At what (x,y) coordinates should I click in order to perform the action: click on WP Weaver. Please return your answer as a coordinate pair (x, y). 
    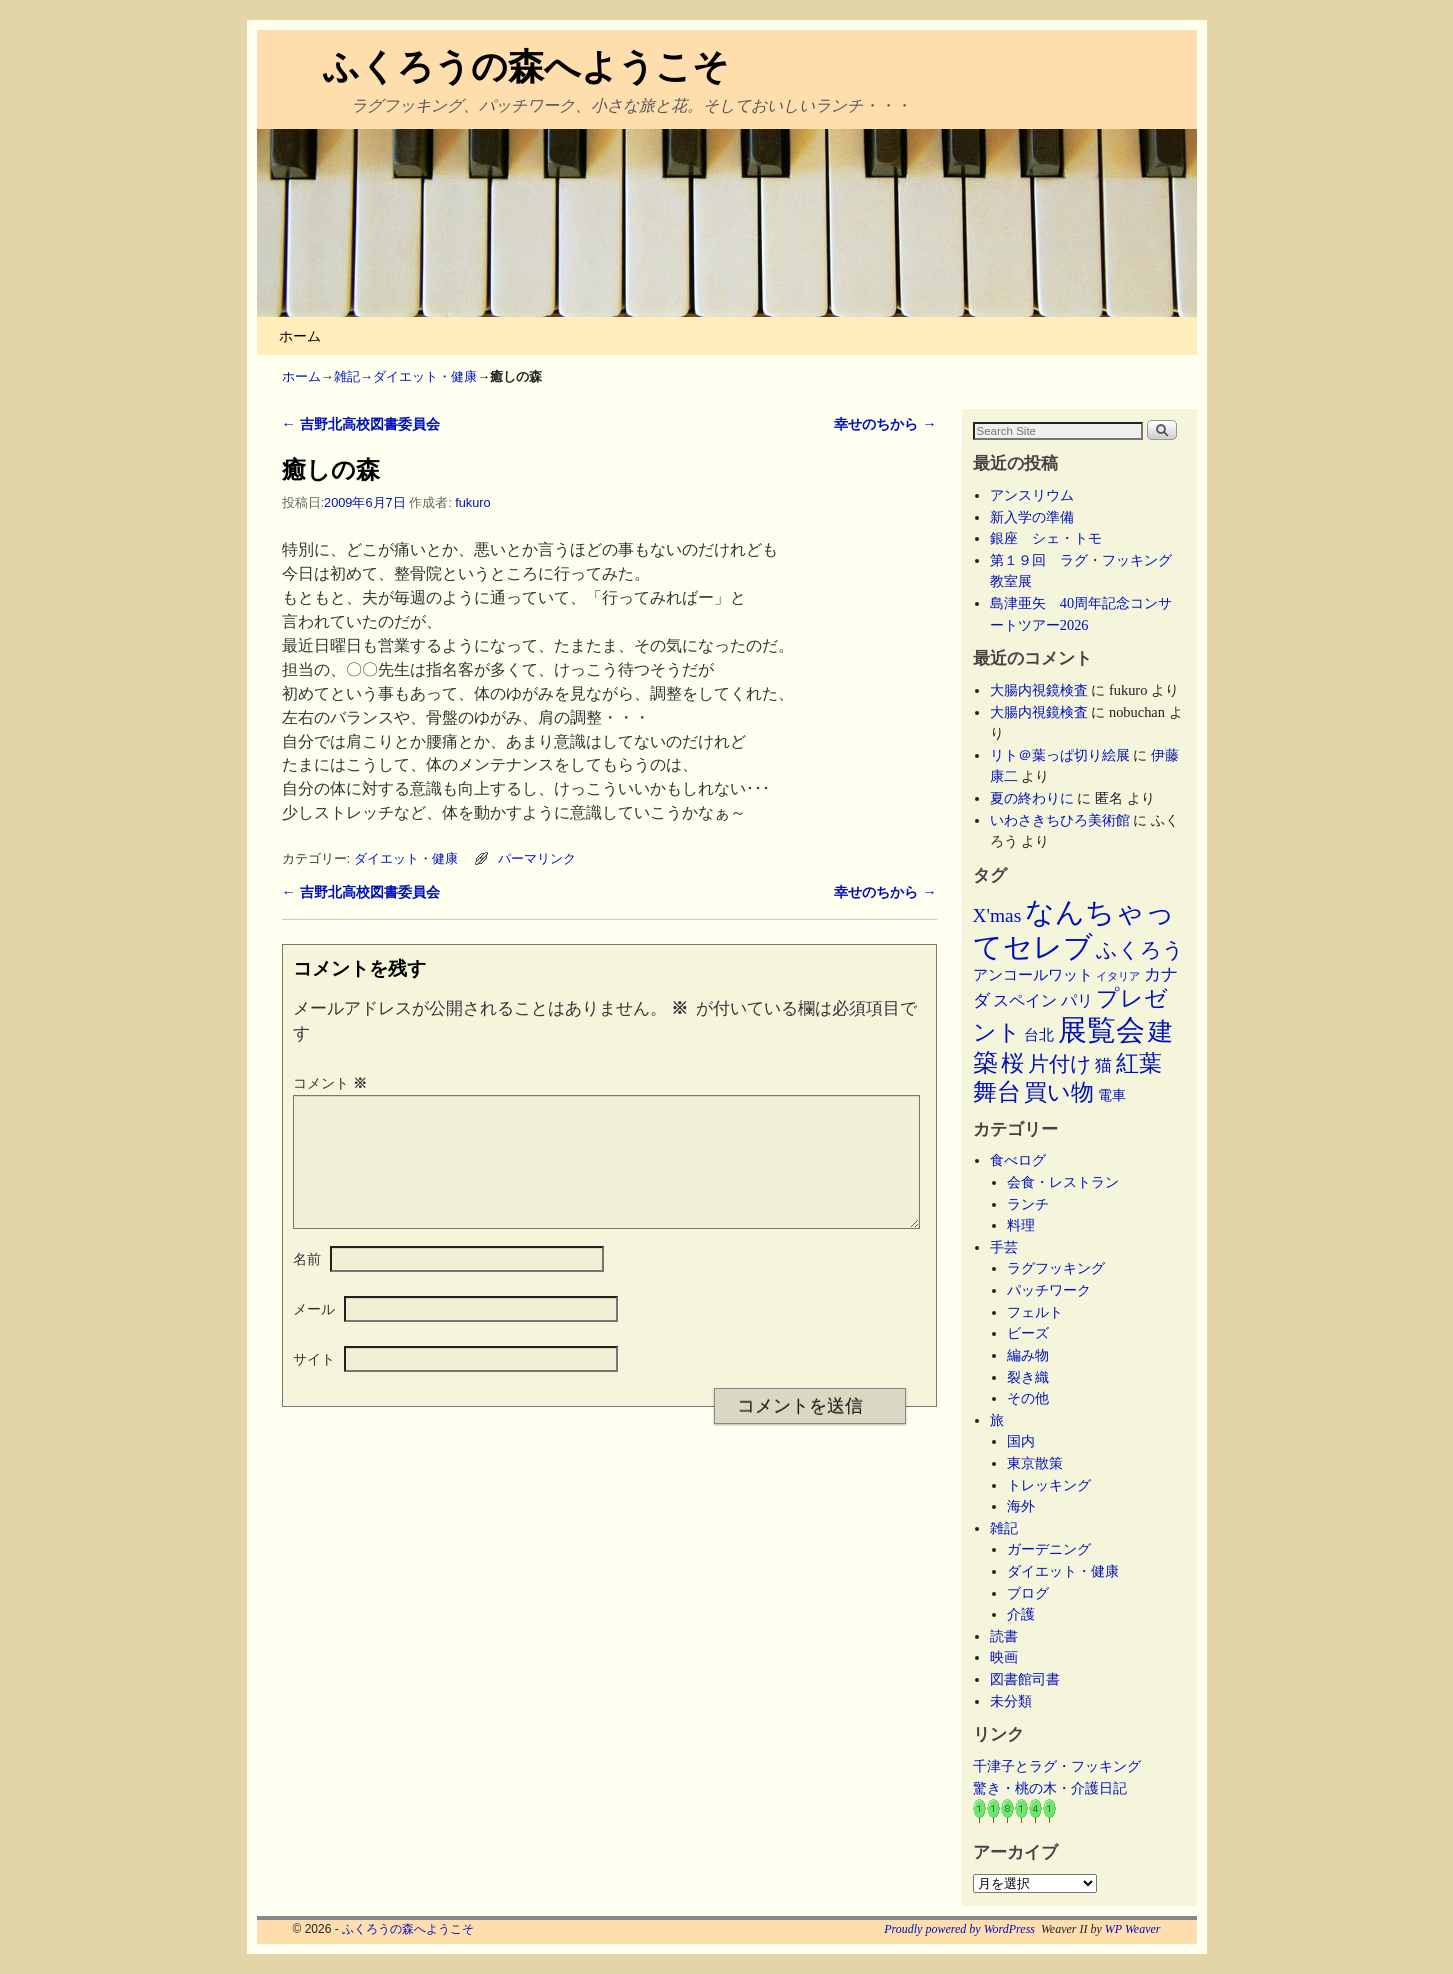
    Looking at the image, I should click on (1133, 1929).